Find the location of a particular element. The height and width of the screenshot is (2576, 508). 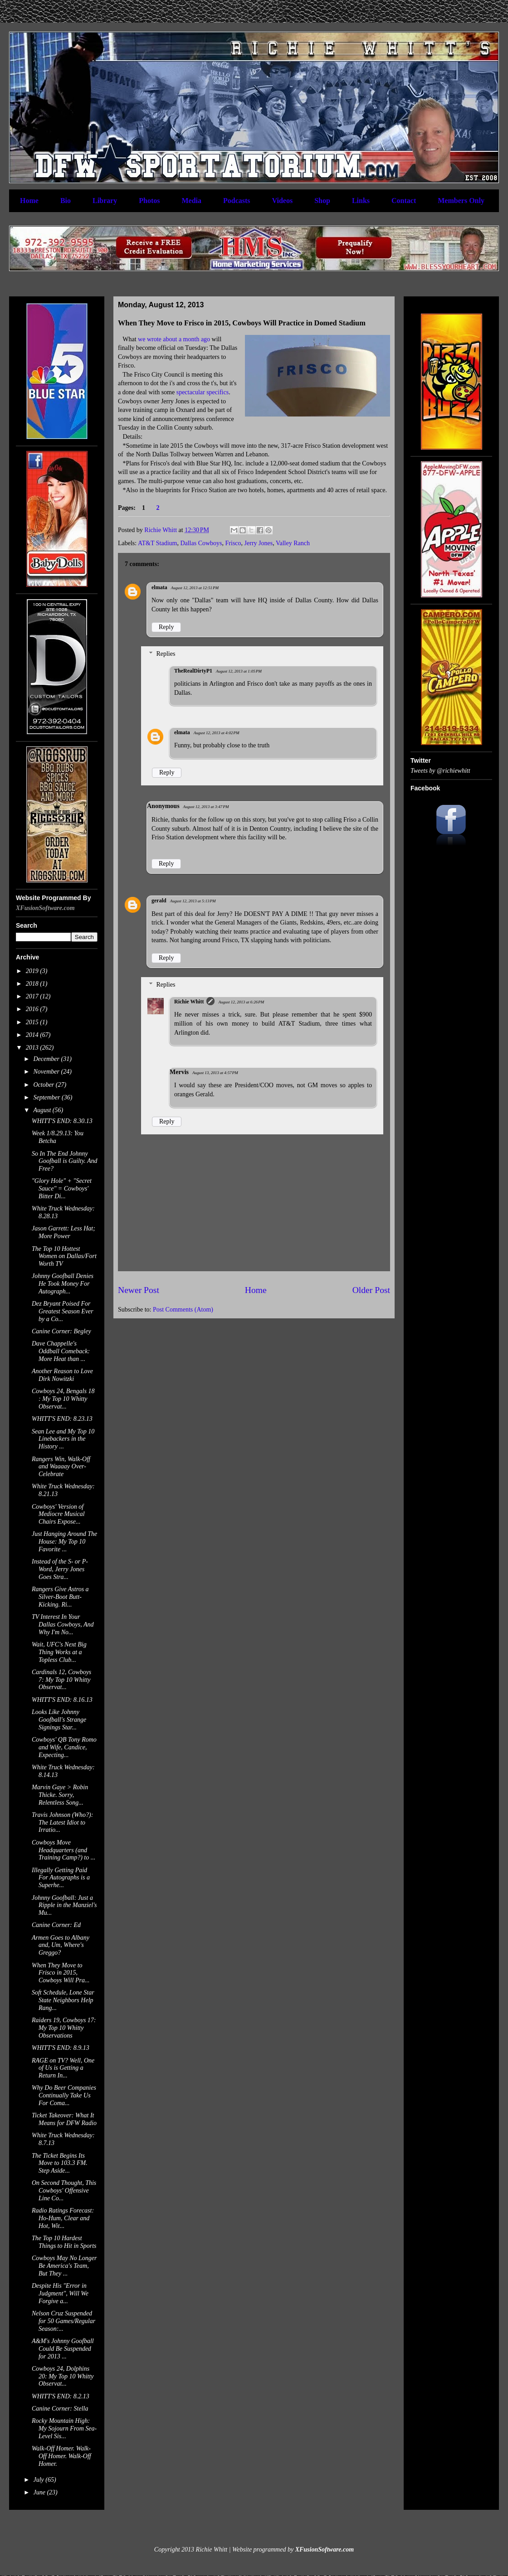

WHITT'S END: 8.23.13 is located at coordinates (62, 1418).